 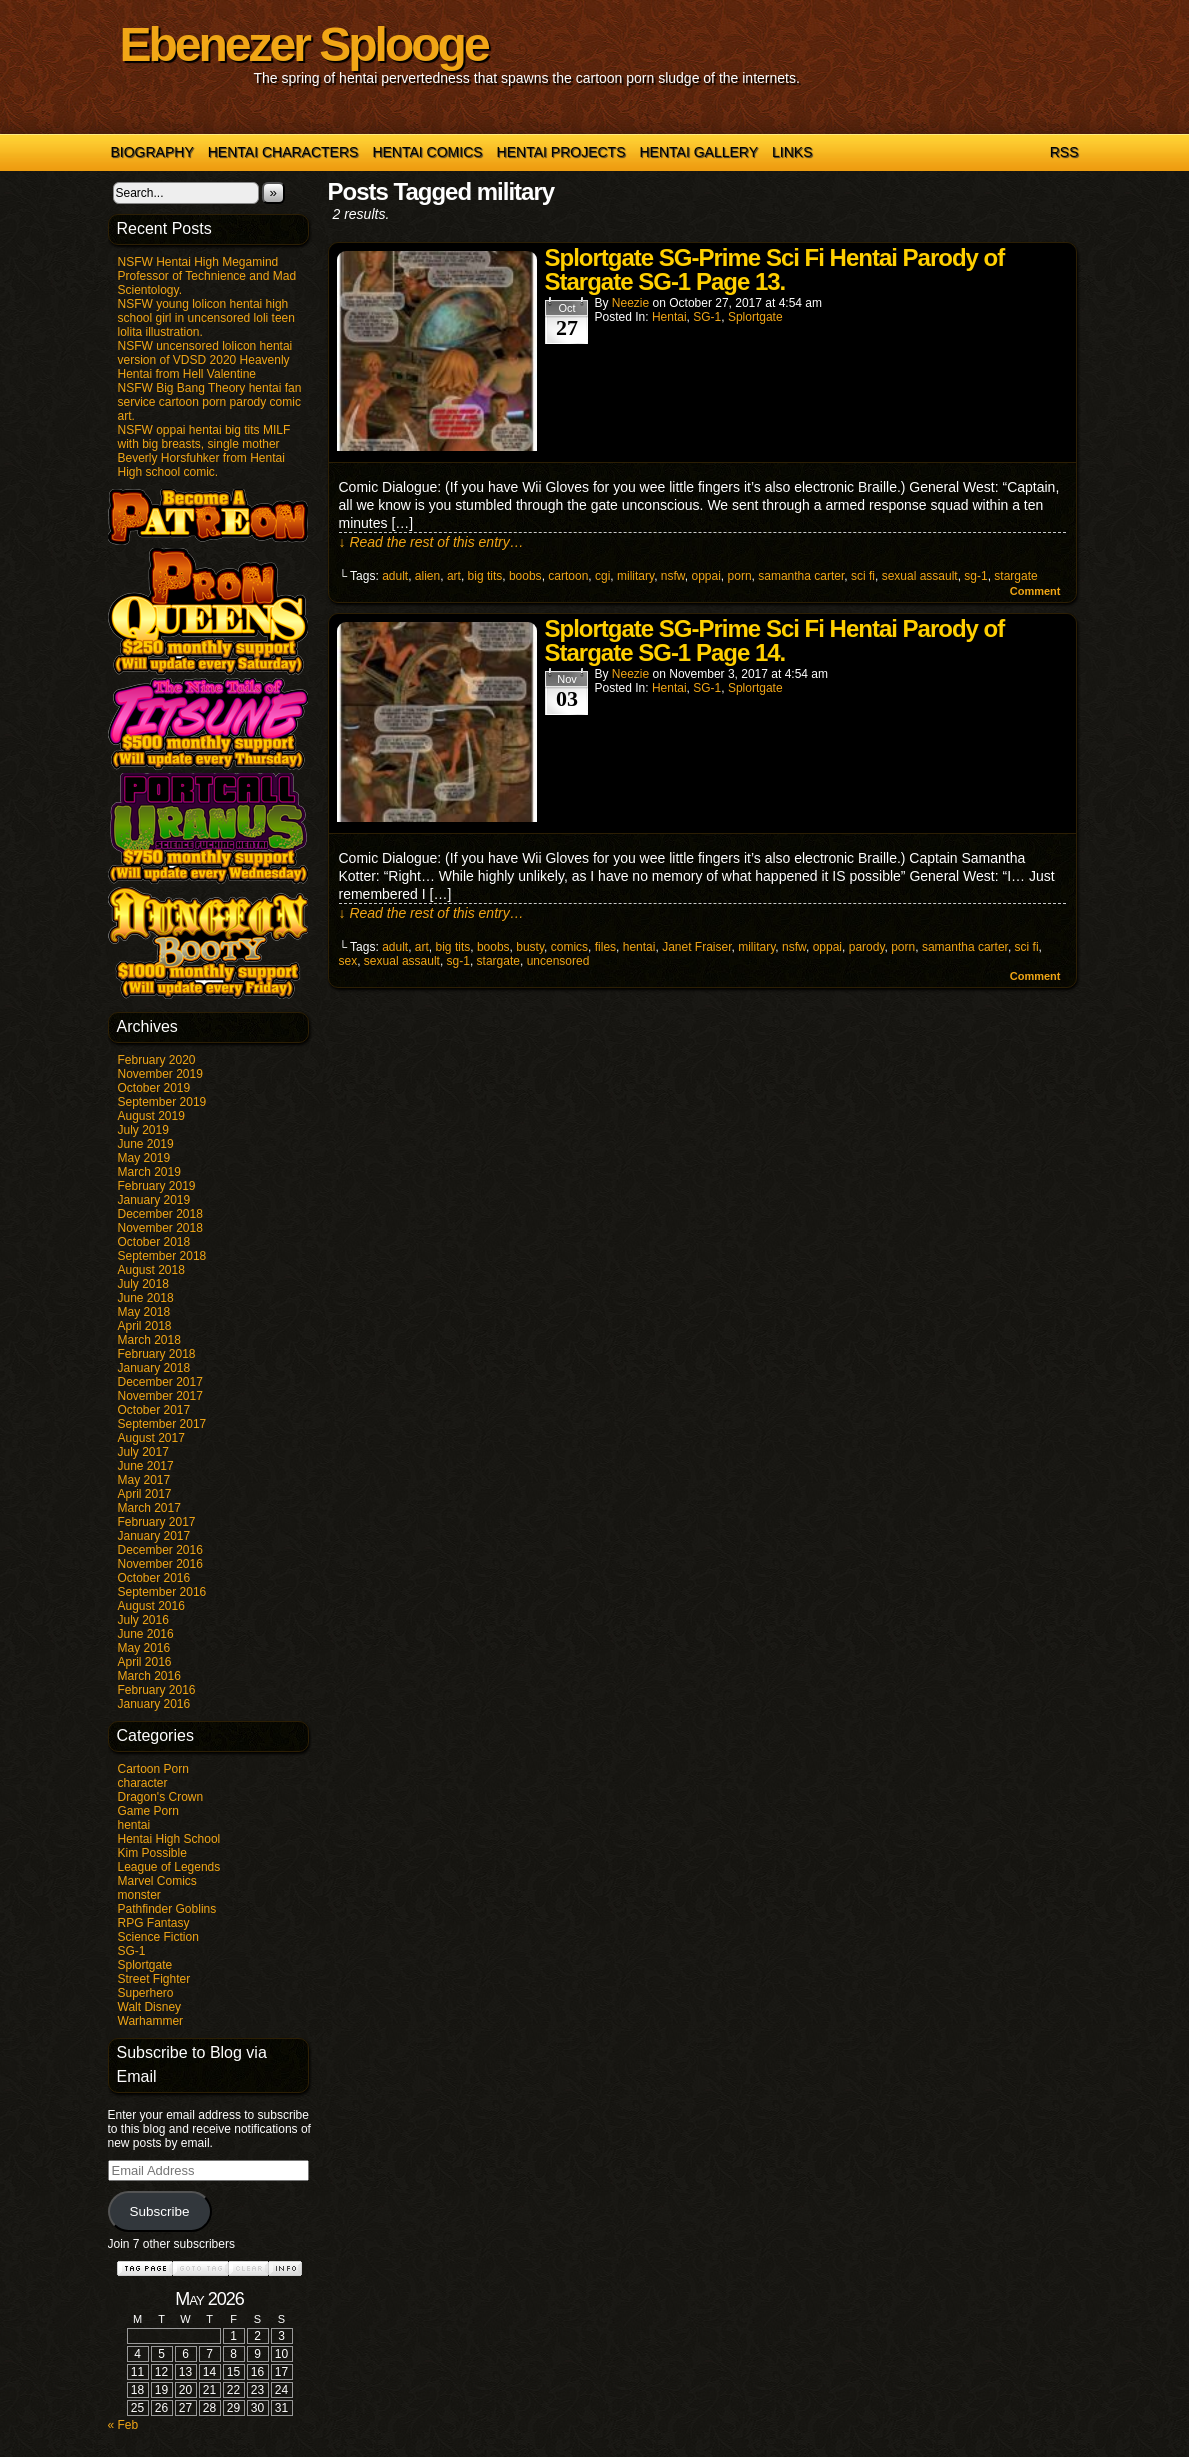 What do you see at coordinates (157, 1690) in the screenshot?
I see `February 2016` at bounding box center [157, 1690].